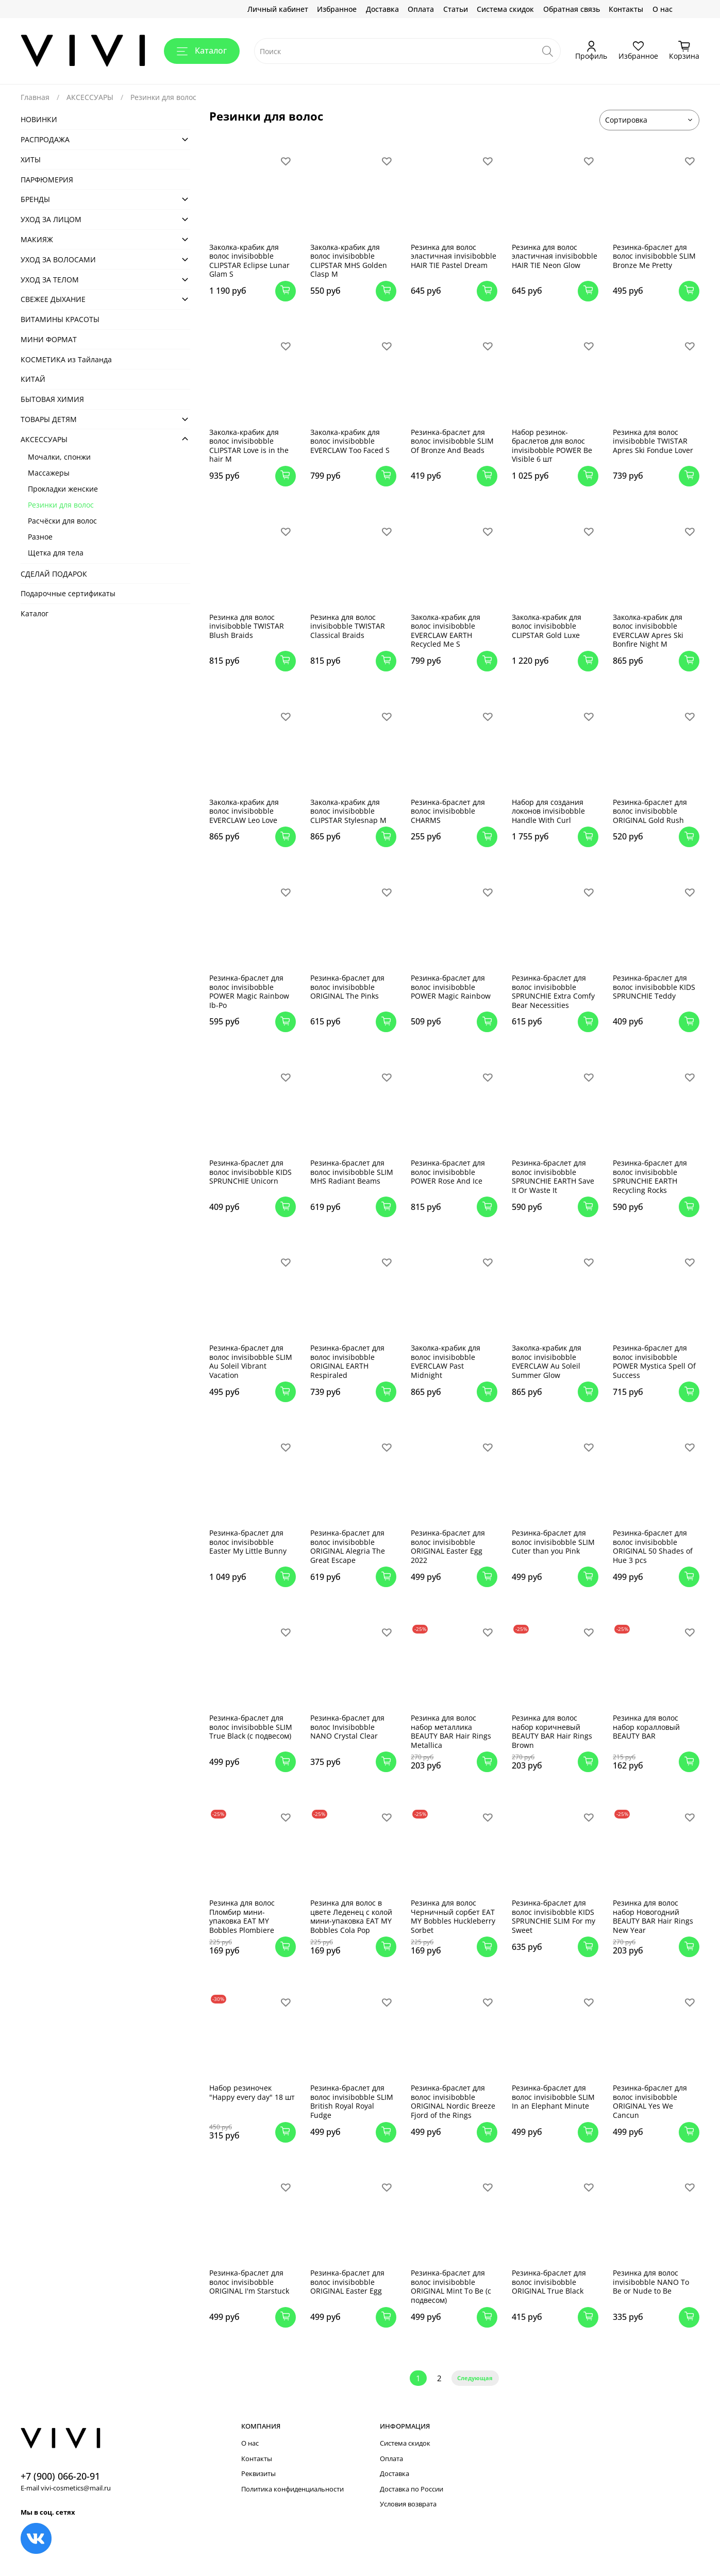  What do you see at coordinates (351, 2101) in the screenshot?
I see `Резинка-браслет для волос invisibobble SLIM British Royal Royal Fudge` at bounding box center [351, 2101].